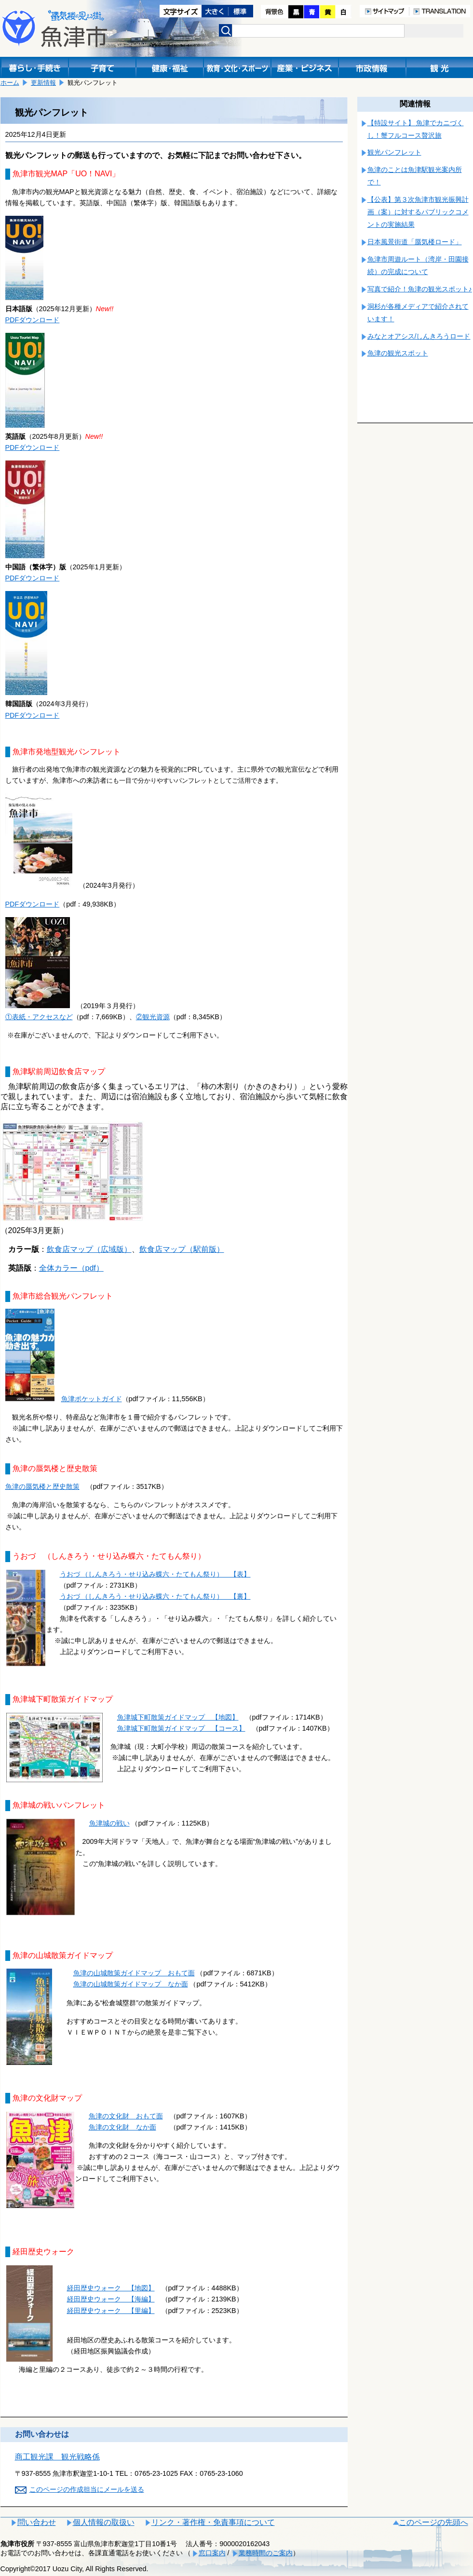 This screenshot has height=2576, width=473. Describe the element at coordinates (111, 2288) in the screenshot. I see `経田歴史ウォーク 【地図】` at that location.